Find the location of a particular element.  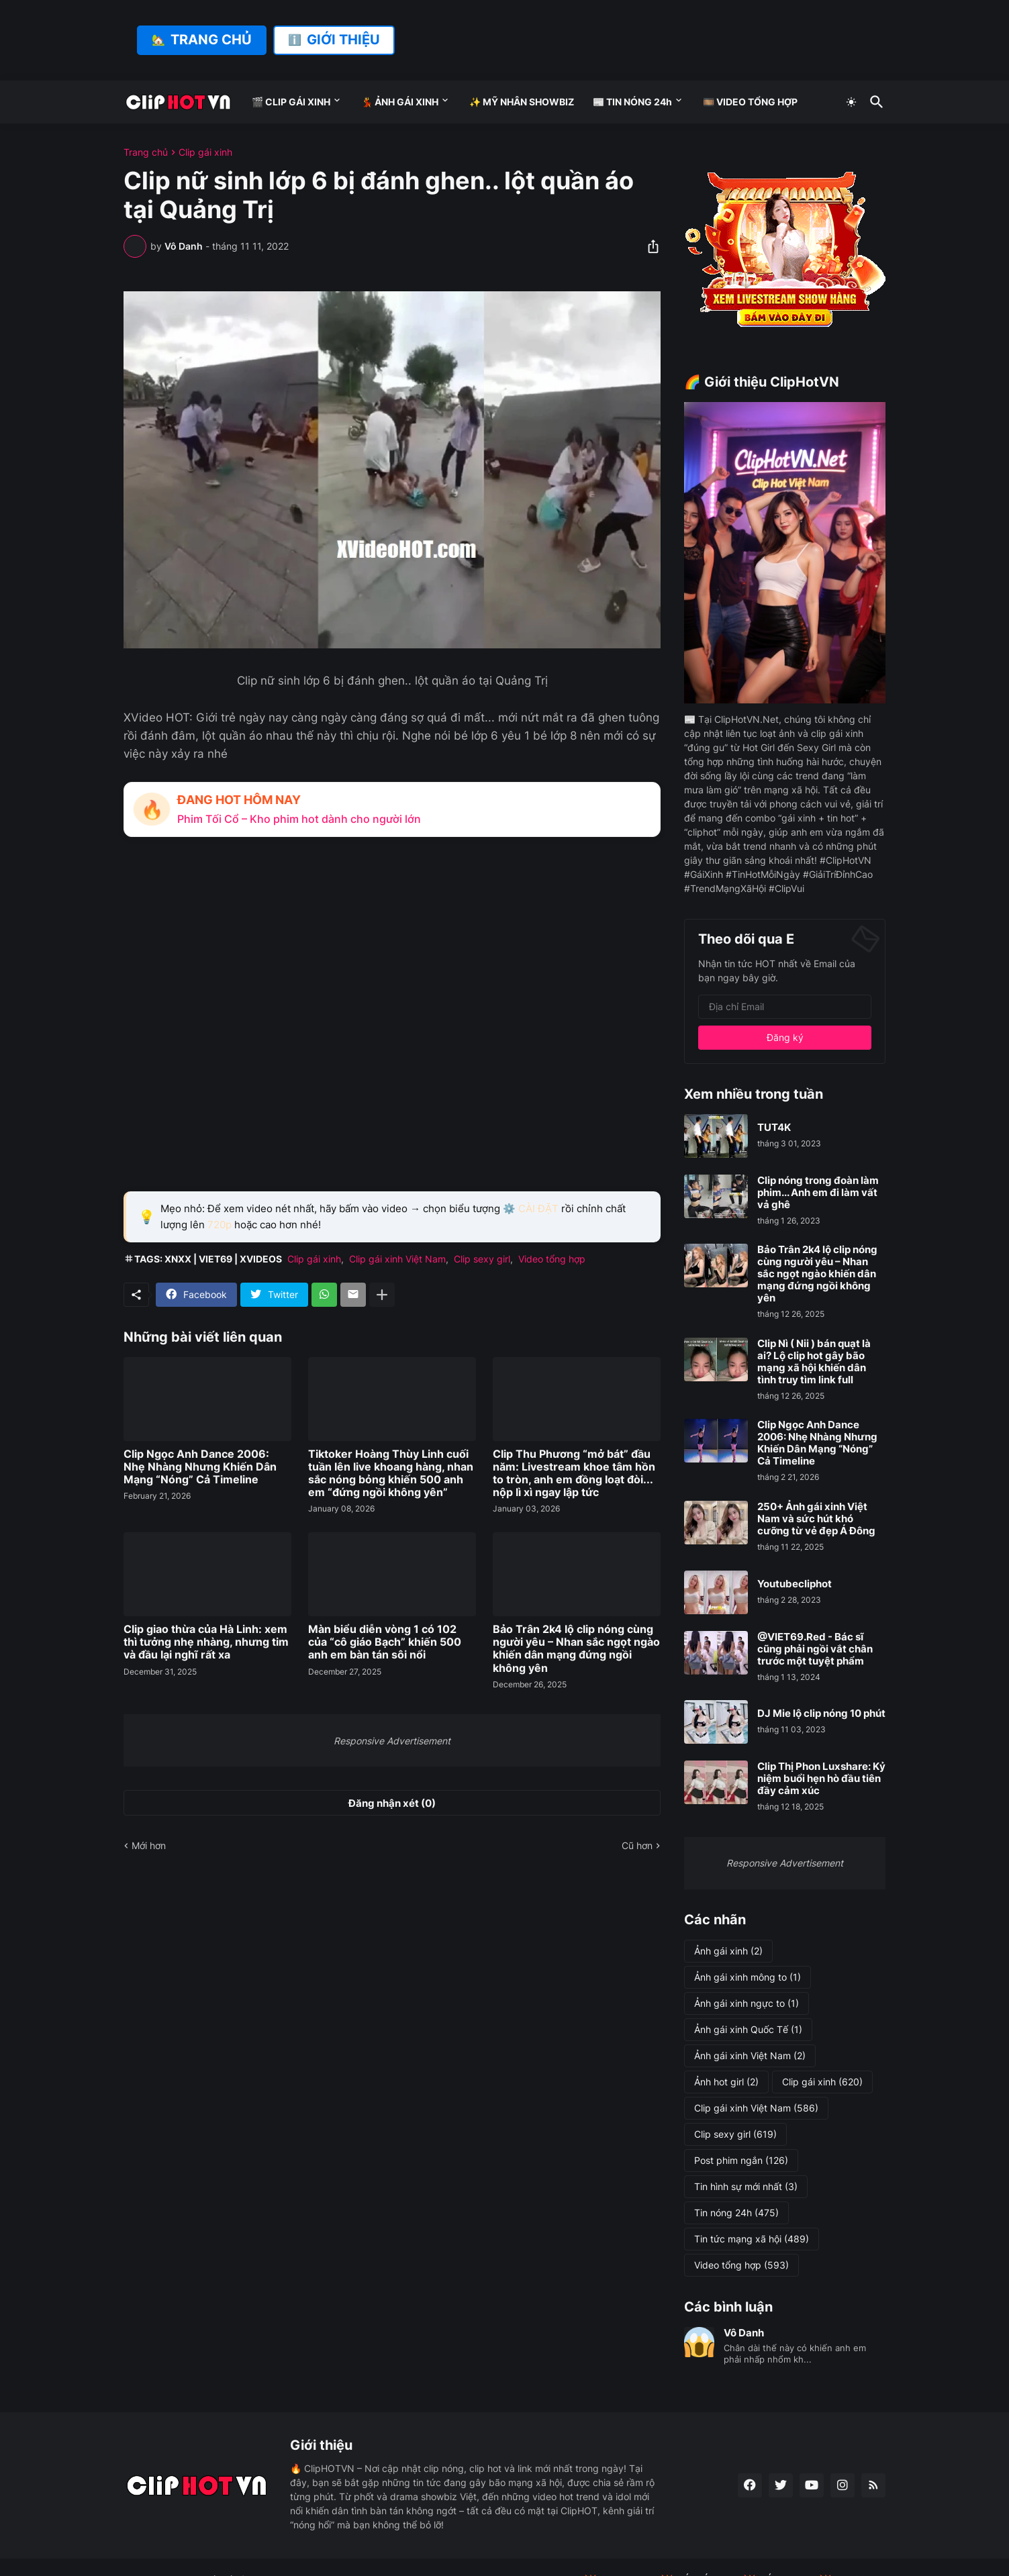

Đăng nhận xét (0) [Đăng nhận xét] is located at coordinates (392, 1803).